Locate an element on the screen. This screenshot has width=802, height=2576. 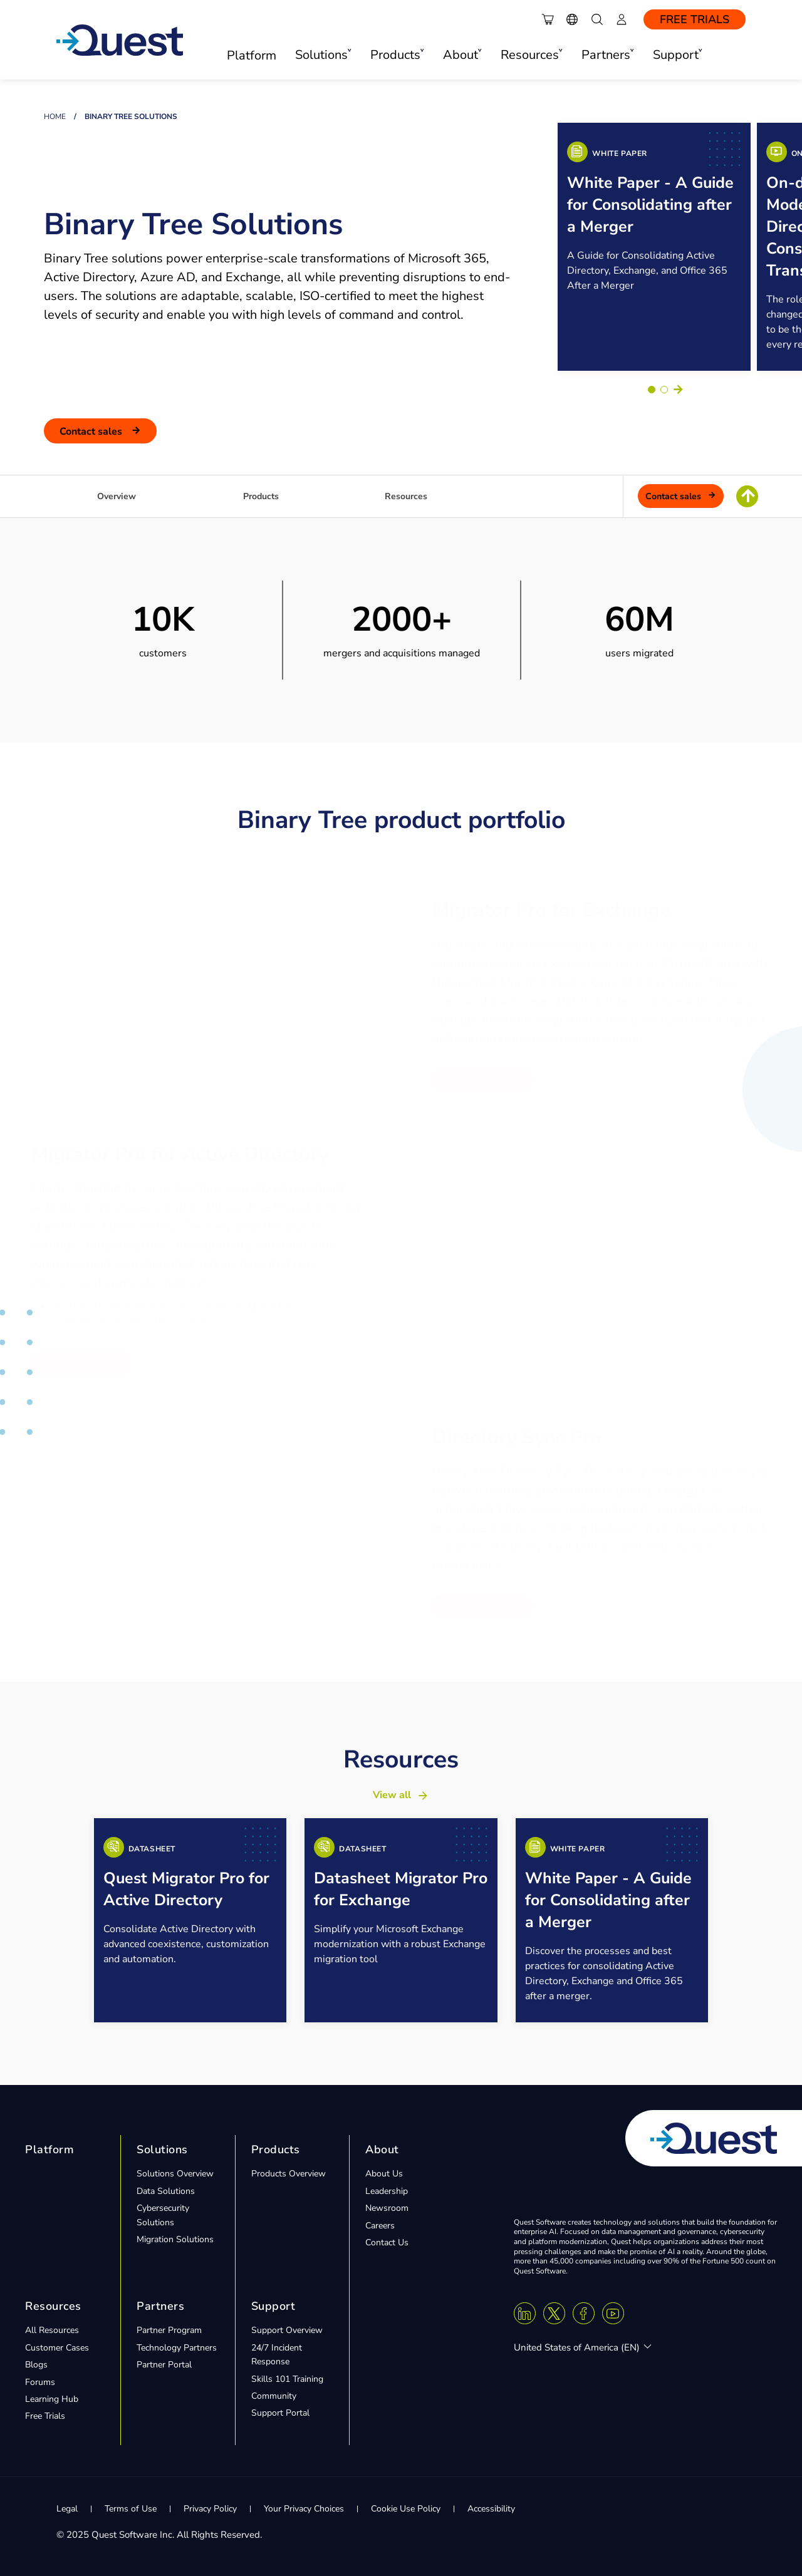
Terms of Use is located at coordinates (131, 2508).